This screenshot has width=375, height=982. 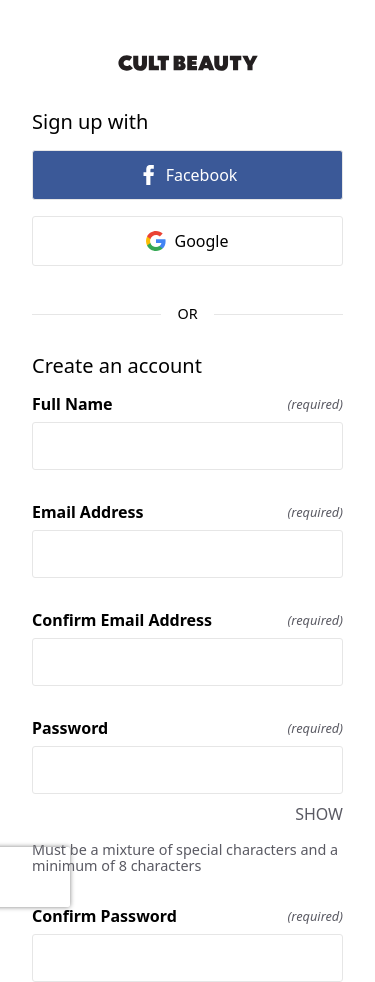 I want to click on Google [link], so click(x=187, y=241).